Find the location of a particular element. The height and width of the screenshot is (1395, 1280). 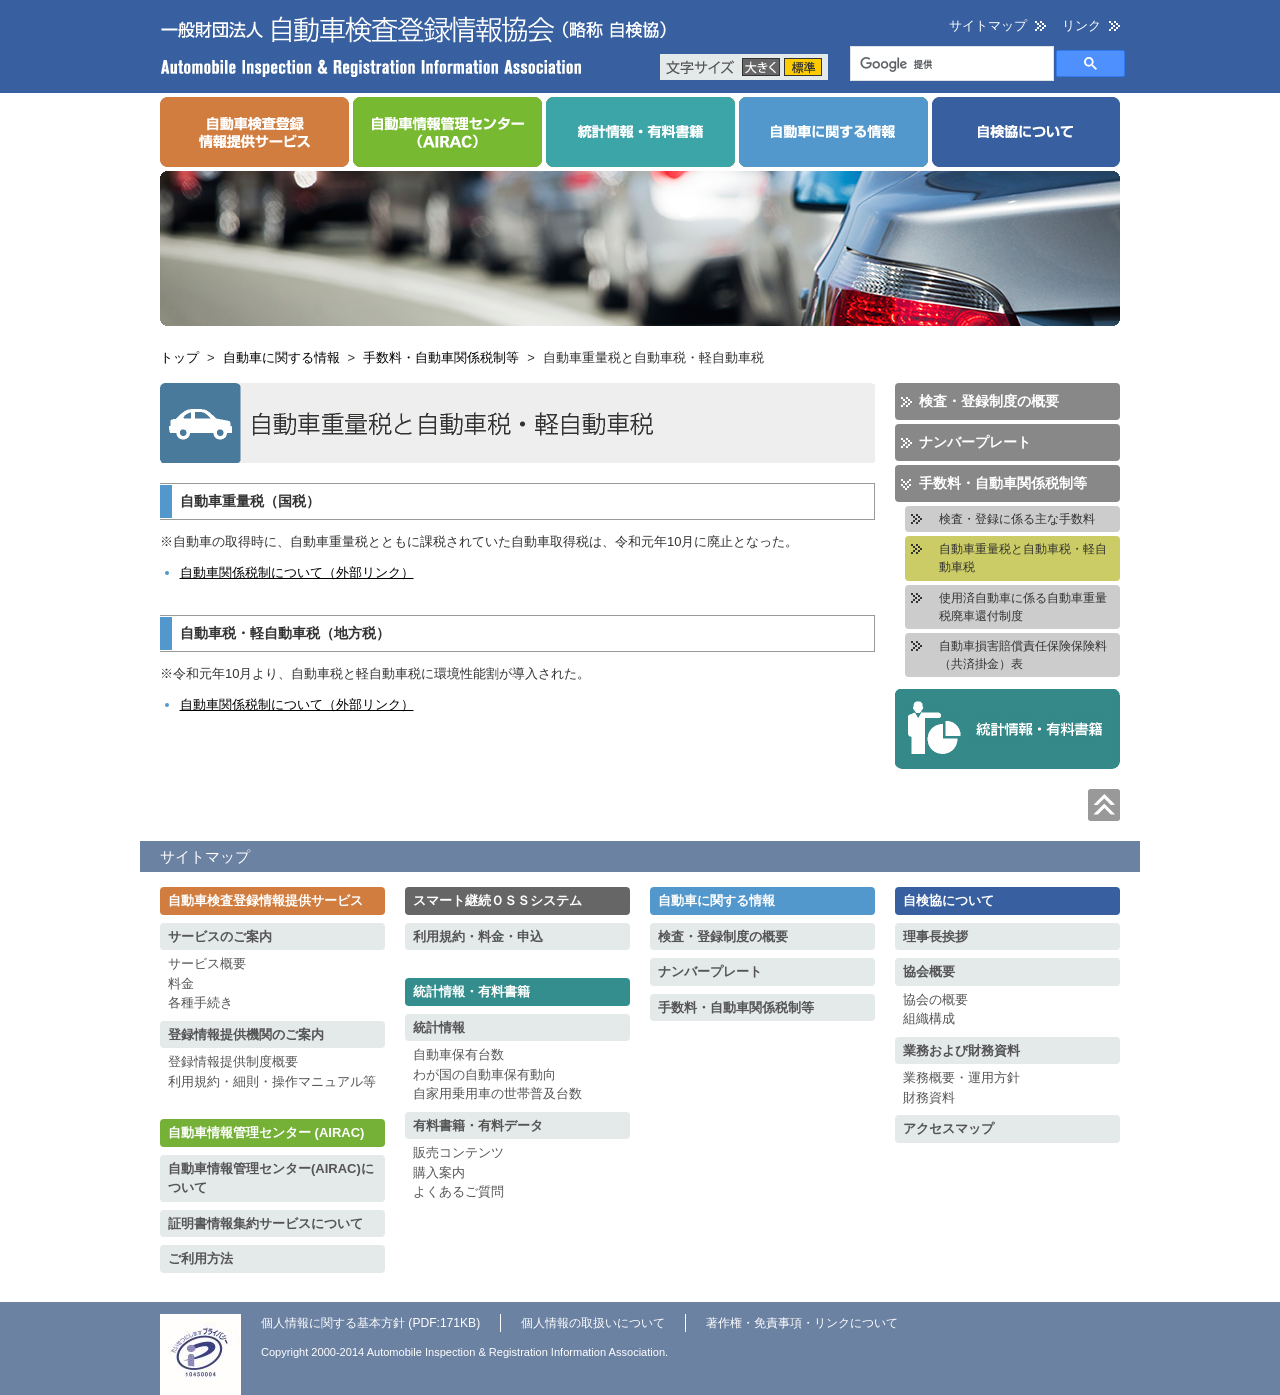

標準 is located at coordinates (803, 67).